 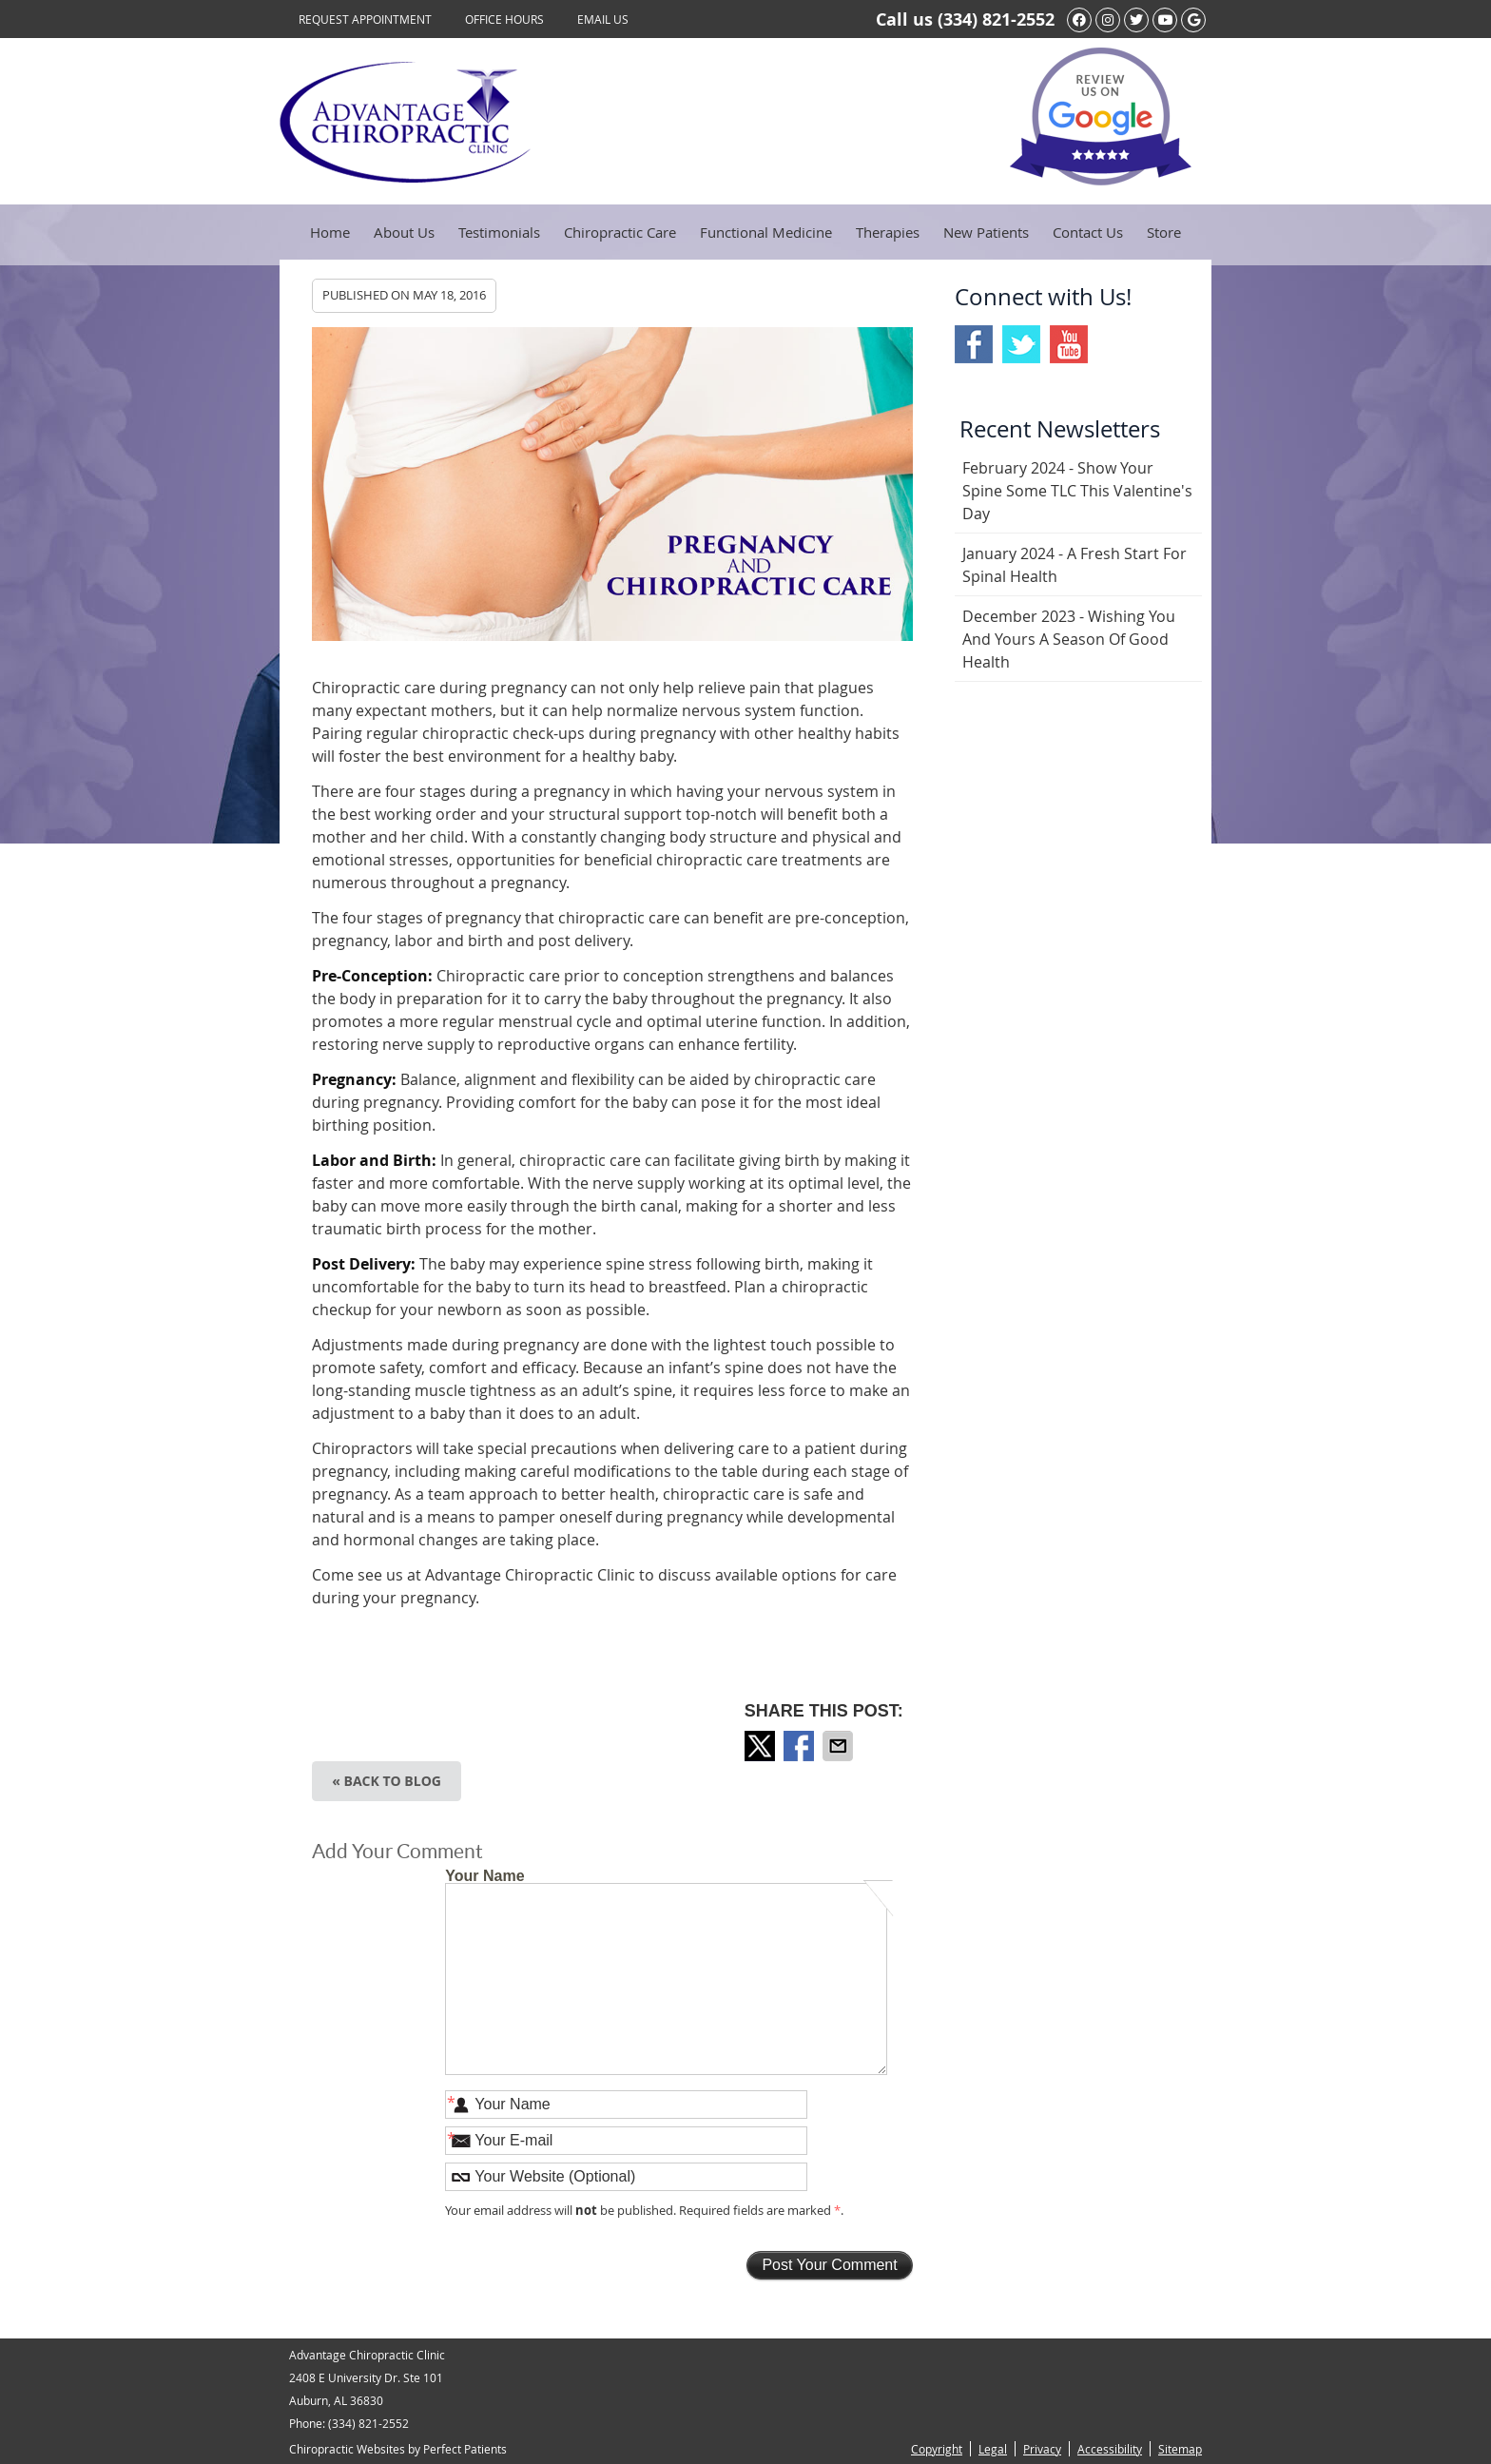 I want to click on « Back to Blog, so click(x=386, y=1781).